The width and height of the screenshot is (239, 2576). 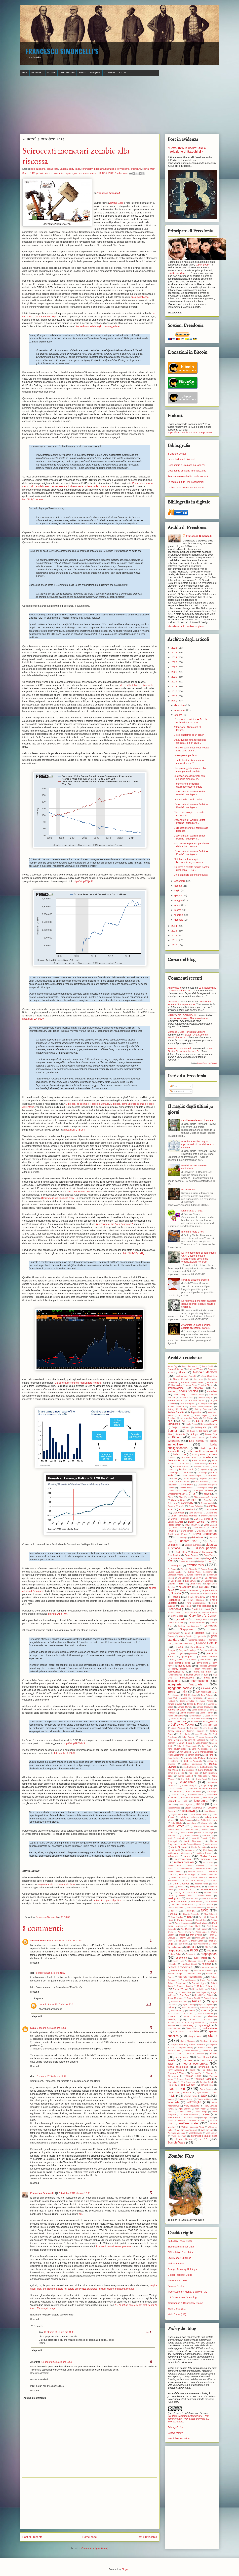 I want to click on Aaron Pomerantz, so click(x=190, y=1366).